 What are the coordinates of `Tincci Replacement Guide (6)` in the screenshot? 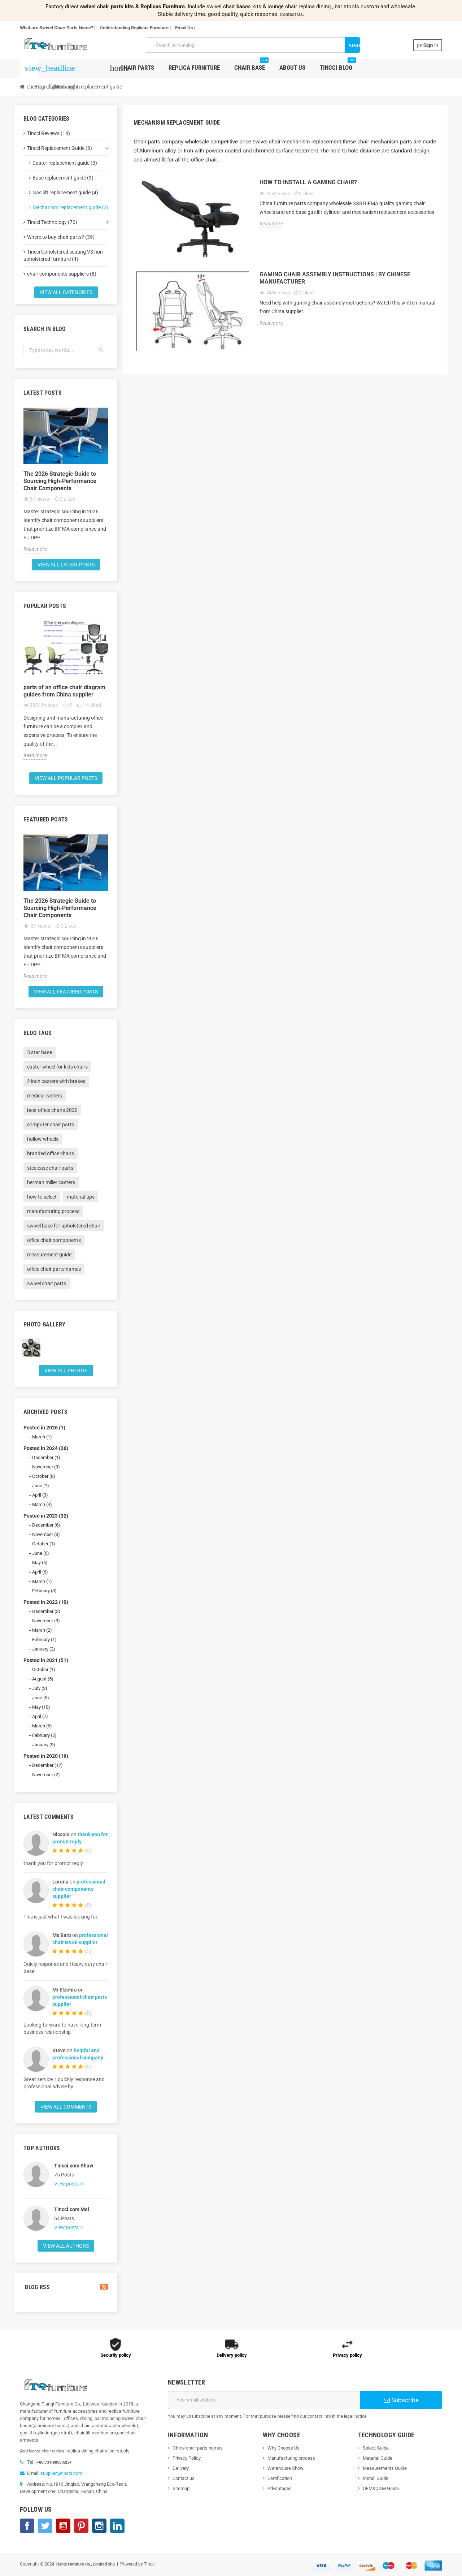 It's located at (59, 148).